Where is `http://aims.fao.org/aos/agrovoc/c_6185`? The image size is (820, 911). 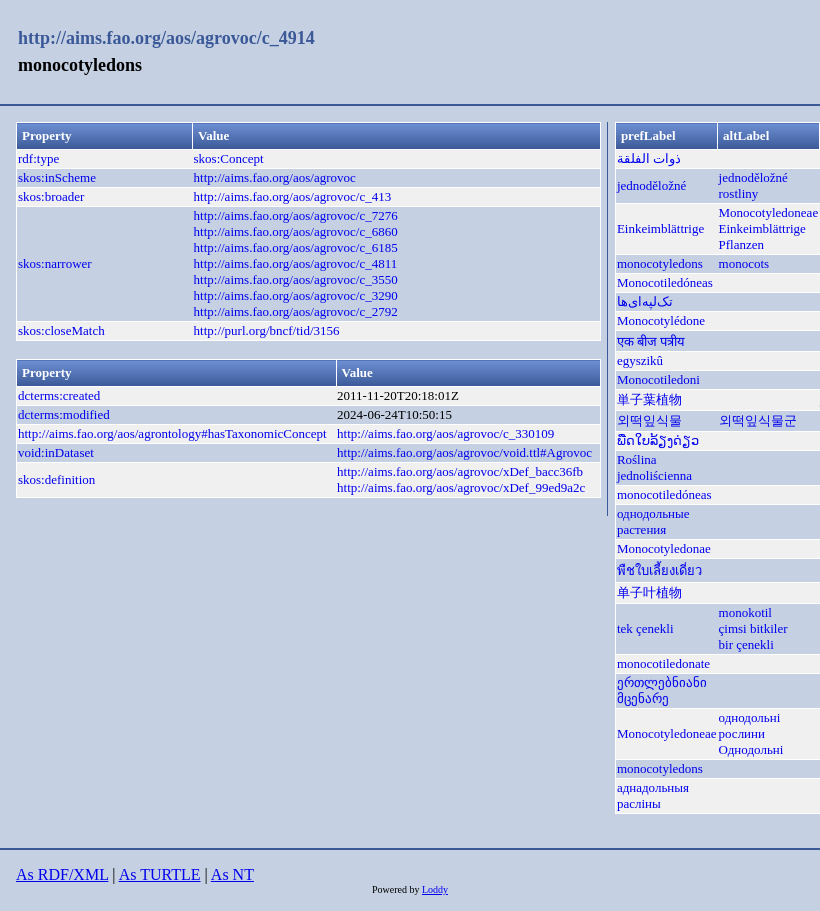 http://aims.fao.org/aos/agrovoc/c_6185 is located at coordinates (296, 247).